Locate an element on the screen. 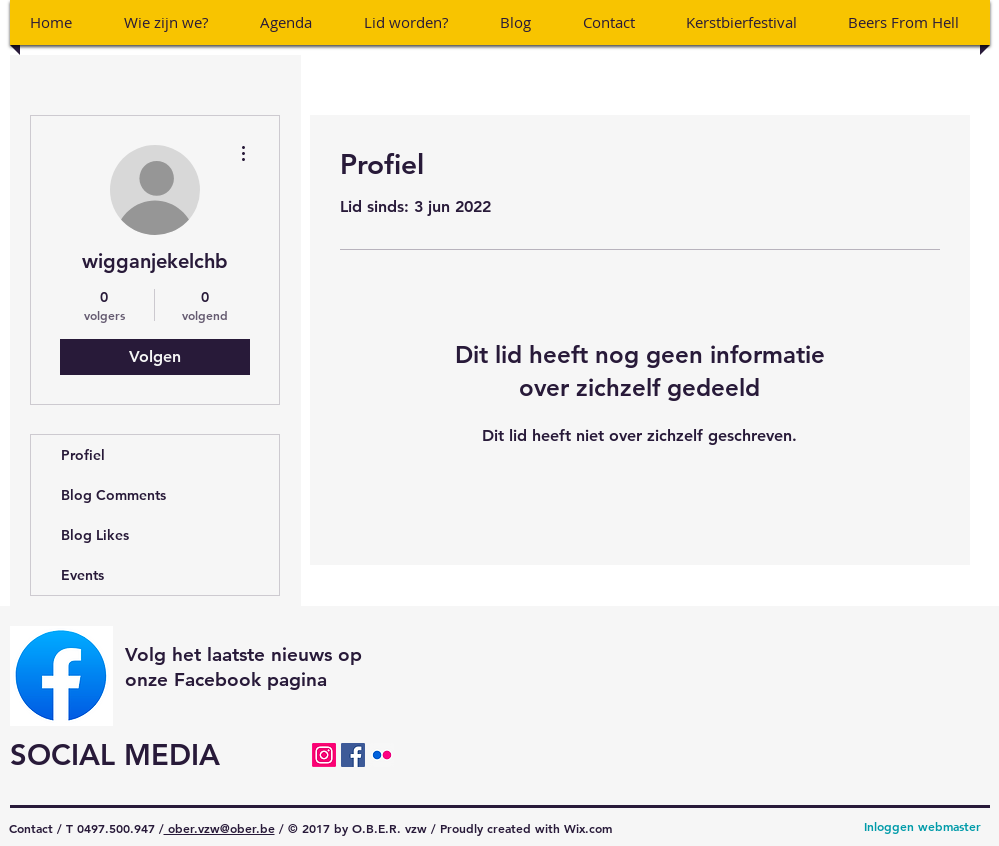 This screenshot has width=999, height=846. Events is located at coordinates (82, 575).